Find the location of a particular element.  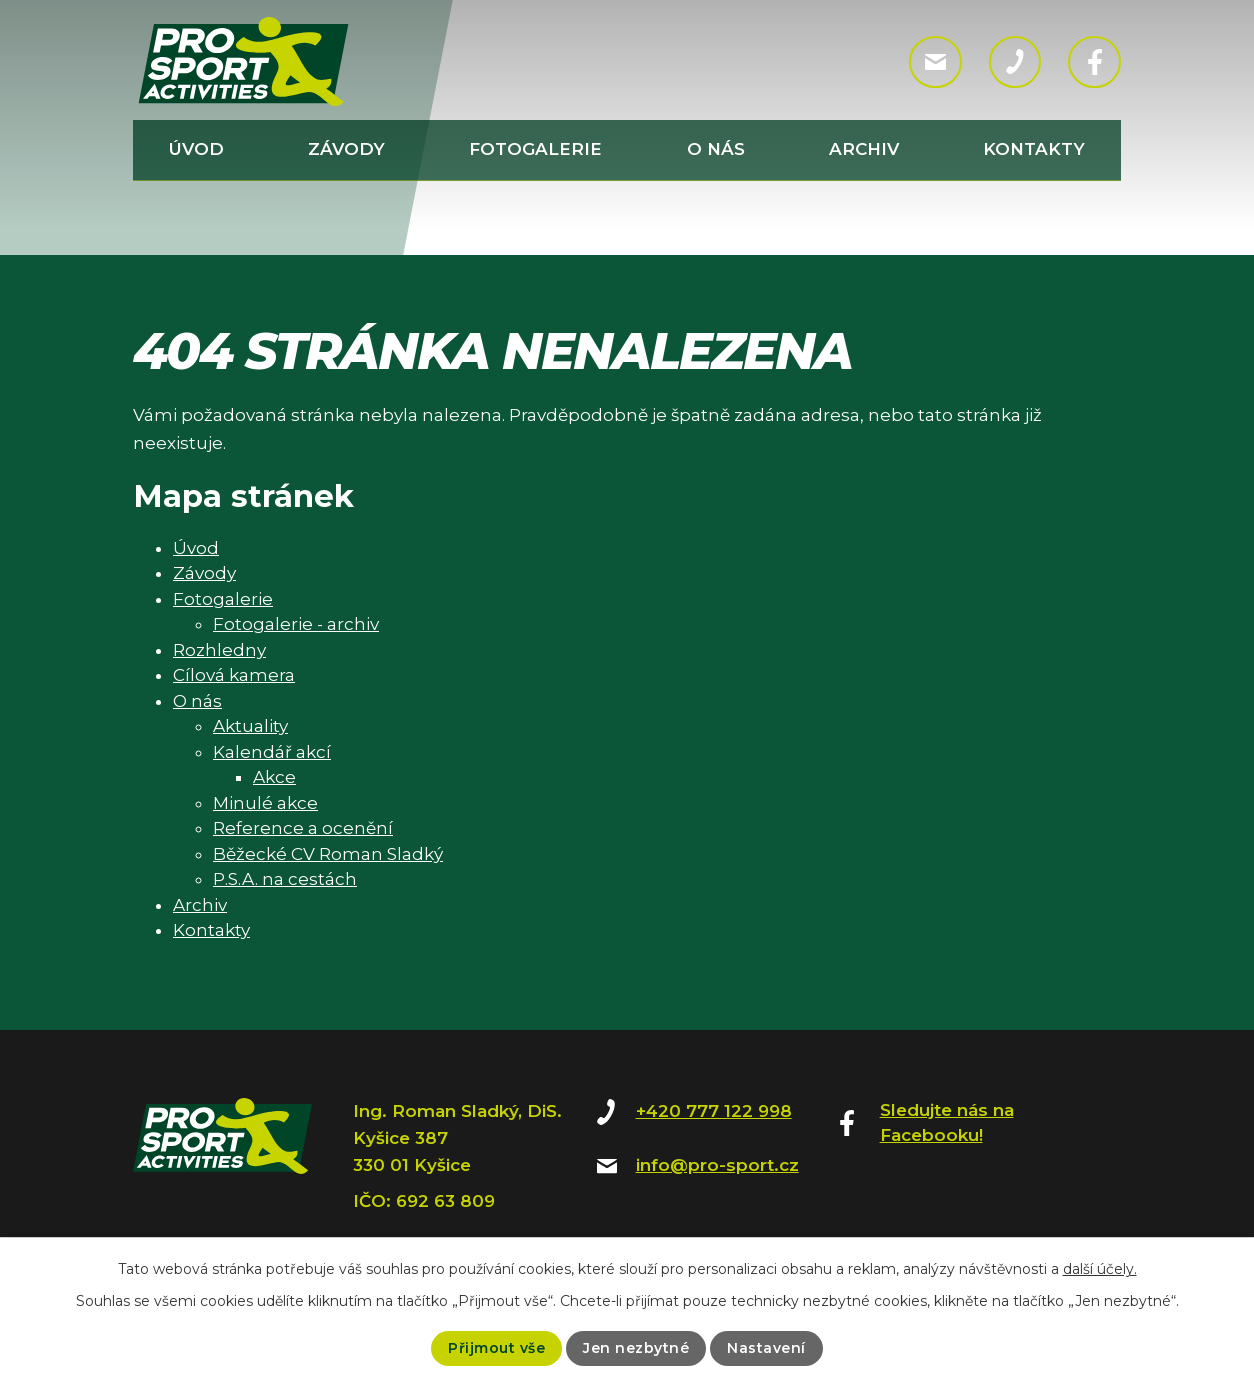

Reference a ocenění is located at coordinates (303, 828).